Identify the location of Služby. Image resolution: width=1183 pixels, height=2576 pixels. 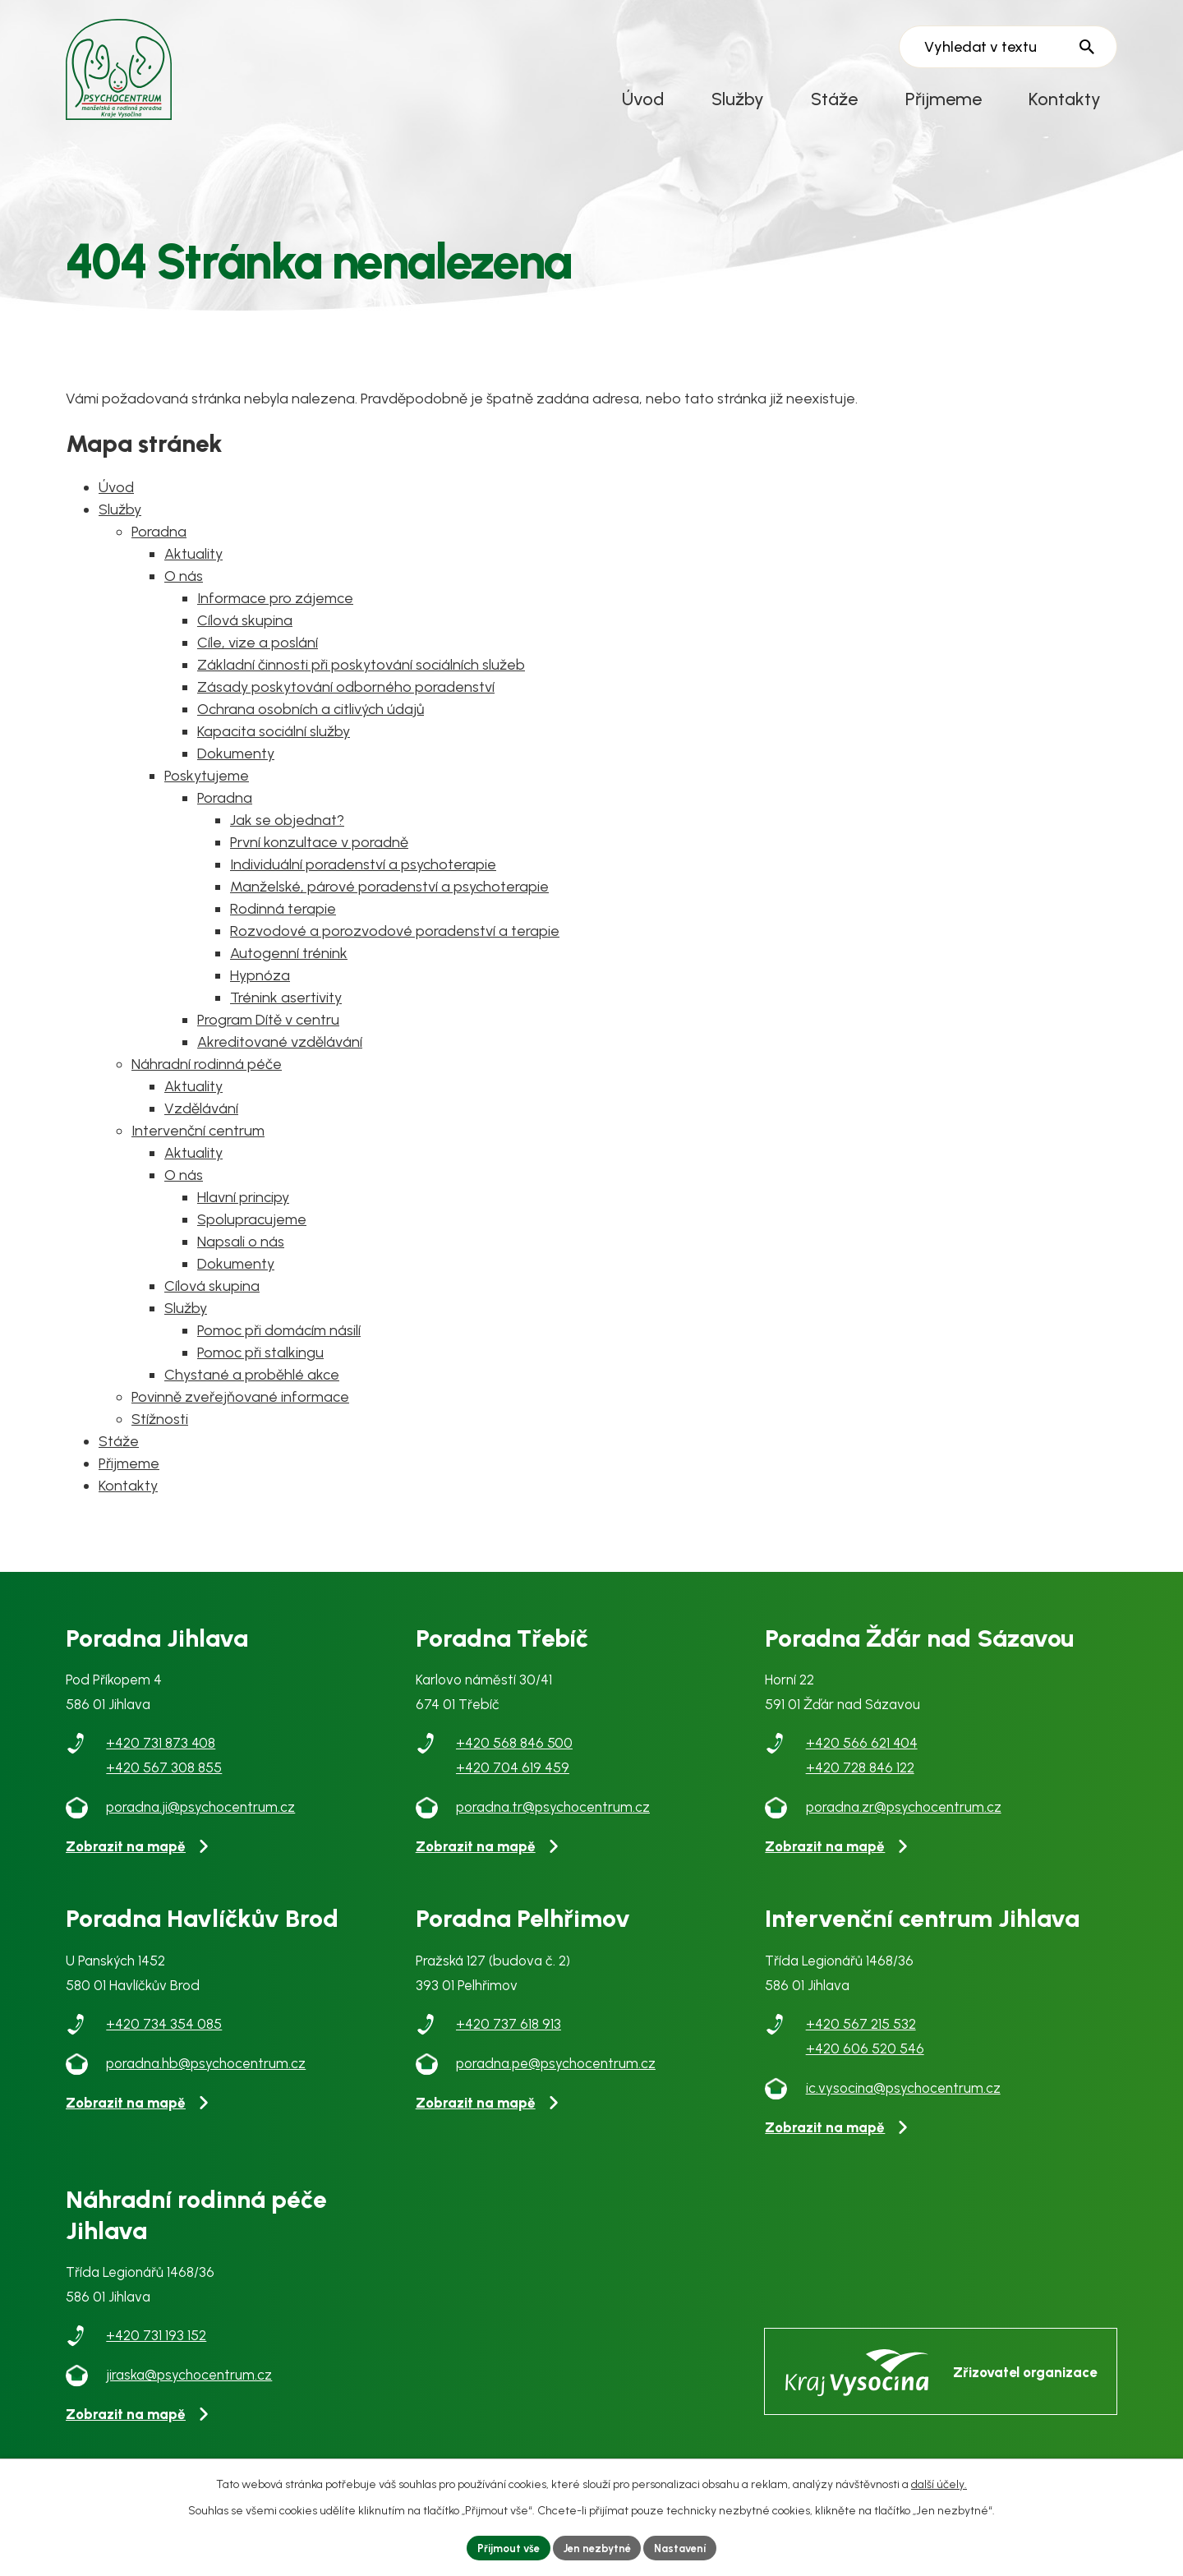
(737, 98).